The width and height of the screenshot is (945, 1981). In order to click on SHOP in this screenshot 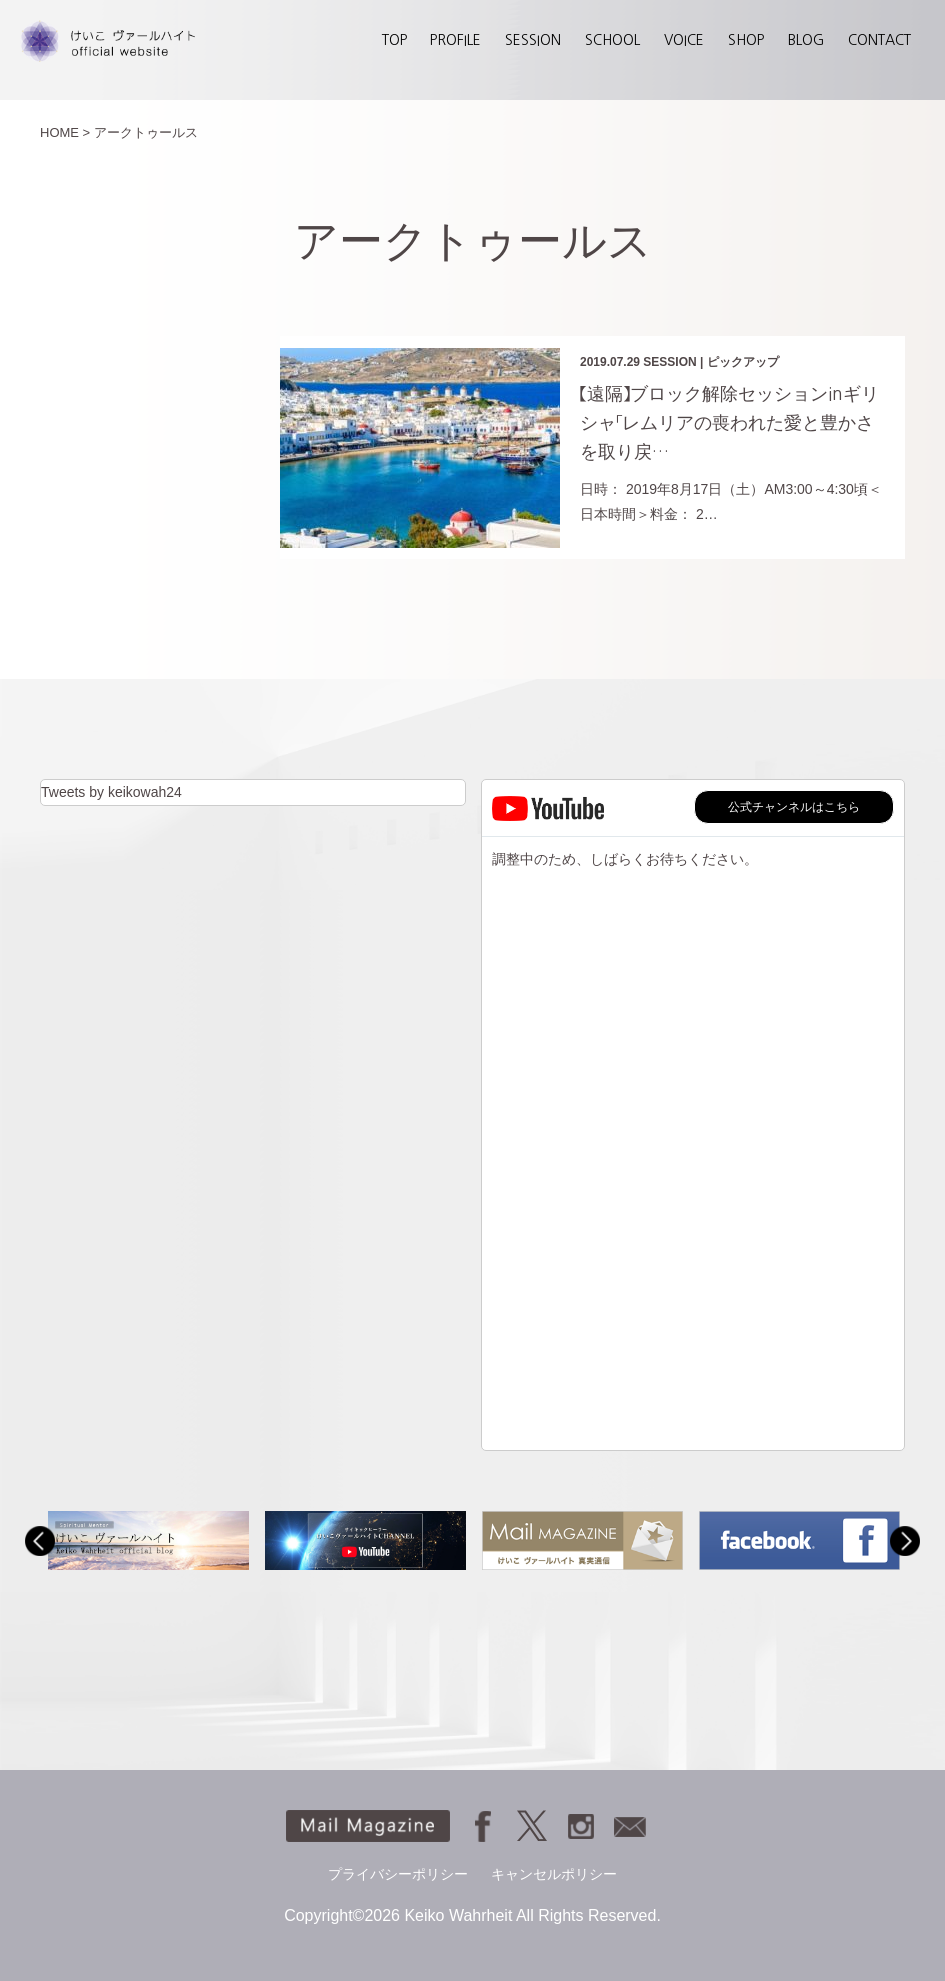, I will do `click(746, 40)`.